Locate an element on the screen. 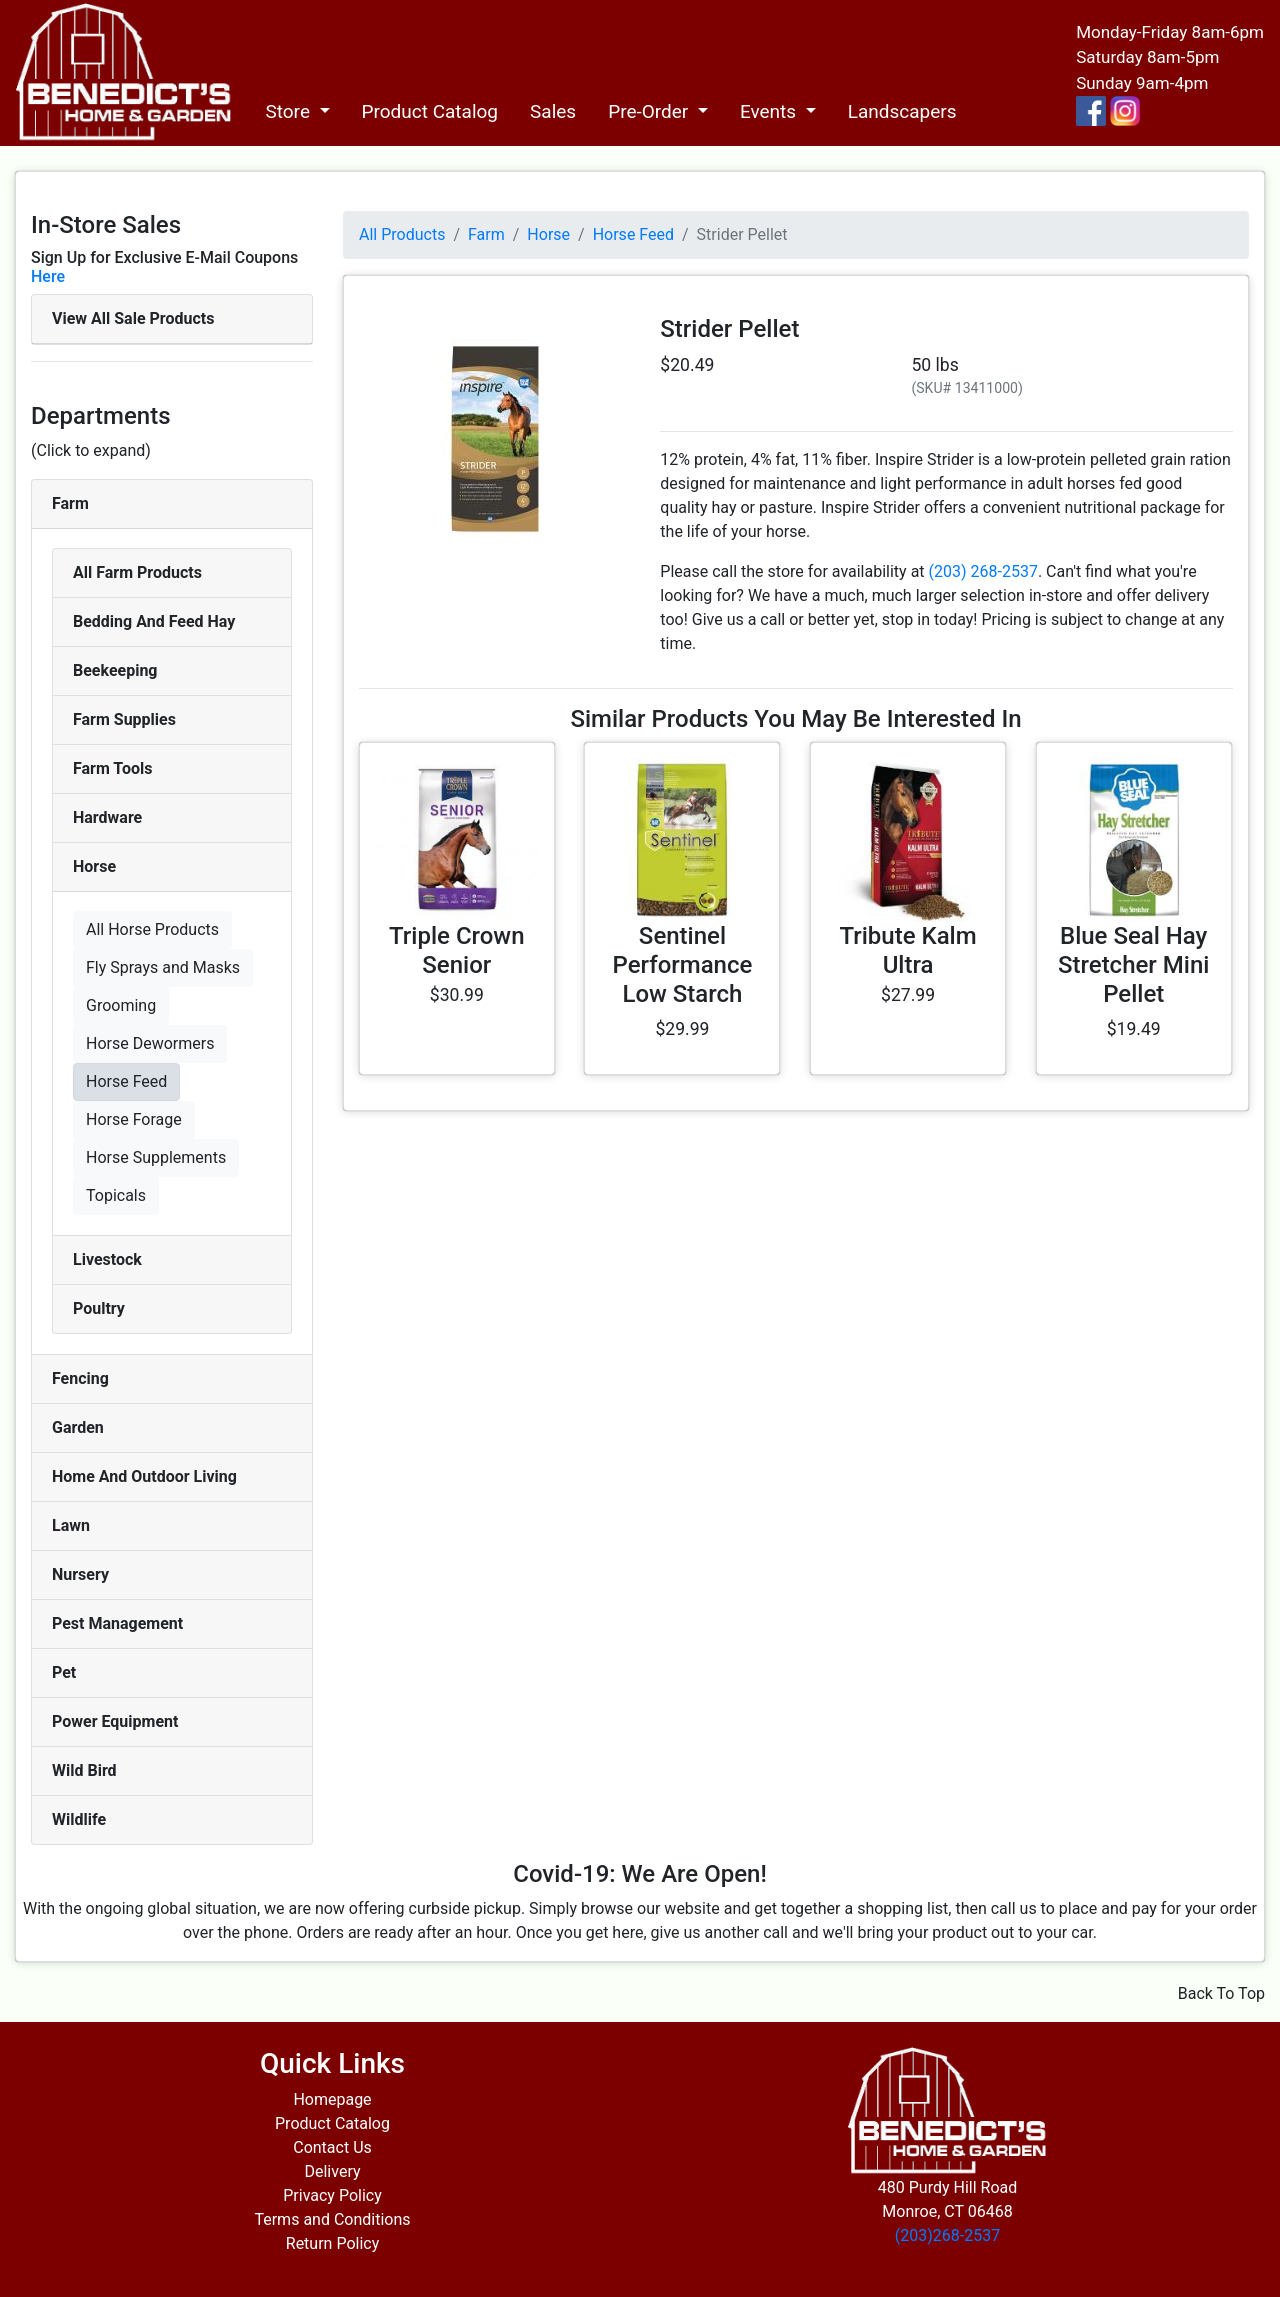 The image size is (1280, 2297). All Products is located at coordinates (402, 234).